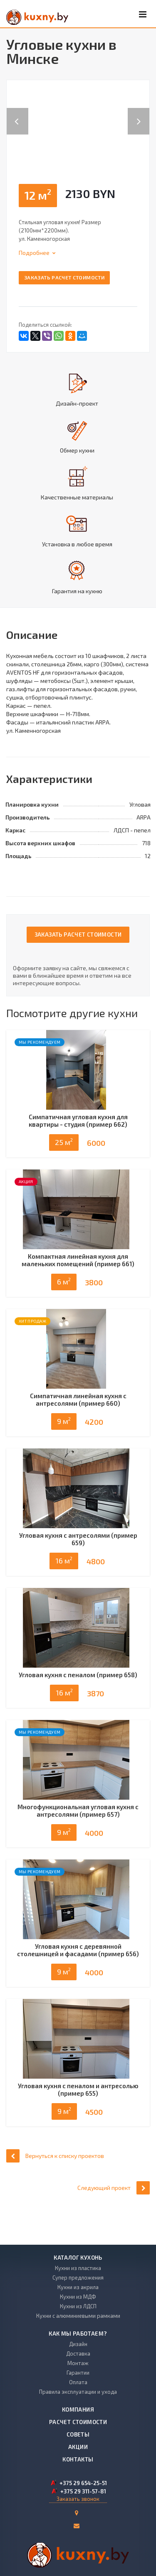  I want to click on Расчет стоимости, so click(78, 2422).